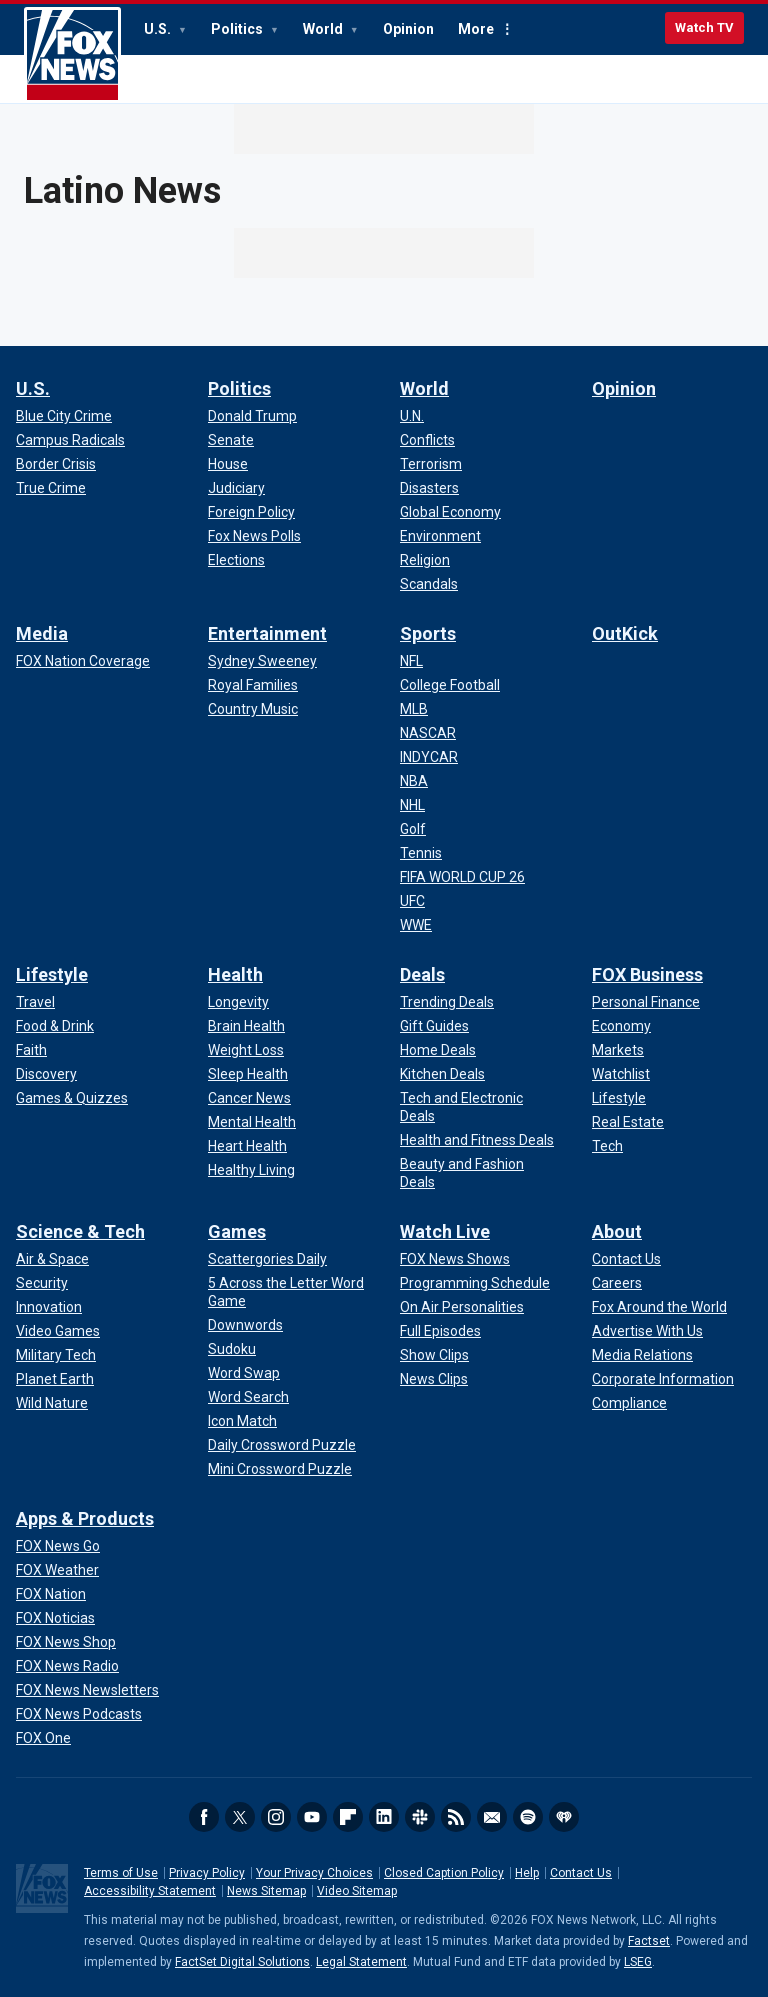  Describe the element at coordinates (492, 1817) in the screenshot. I see `Newsletters` at that location.